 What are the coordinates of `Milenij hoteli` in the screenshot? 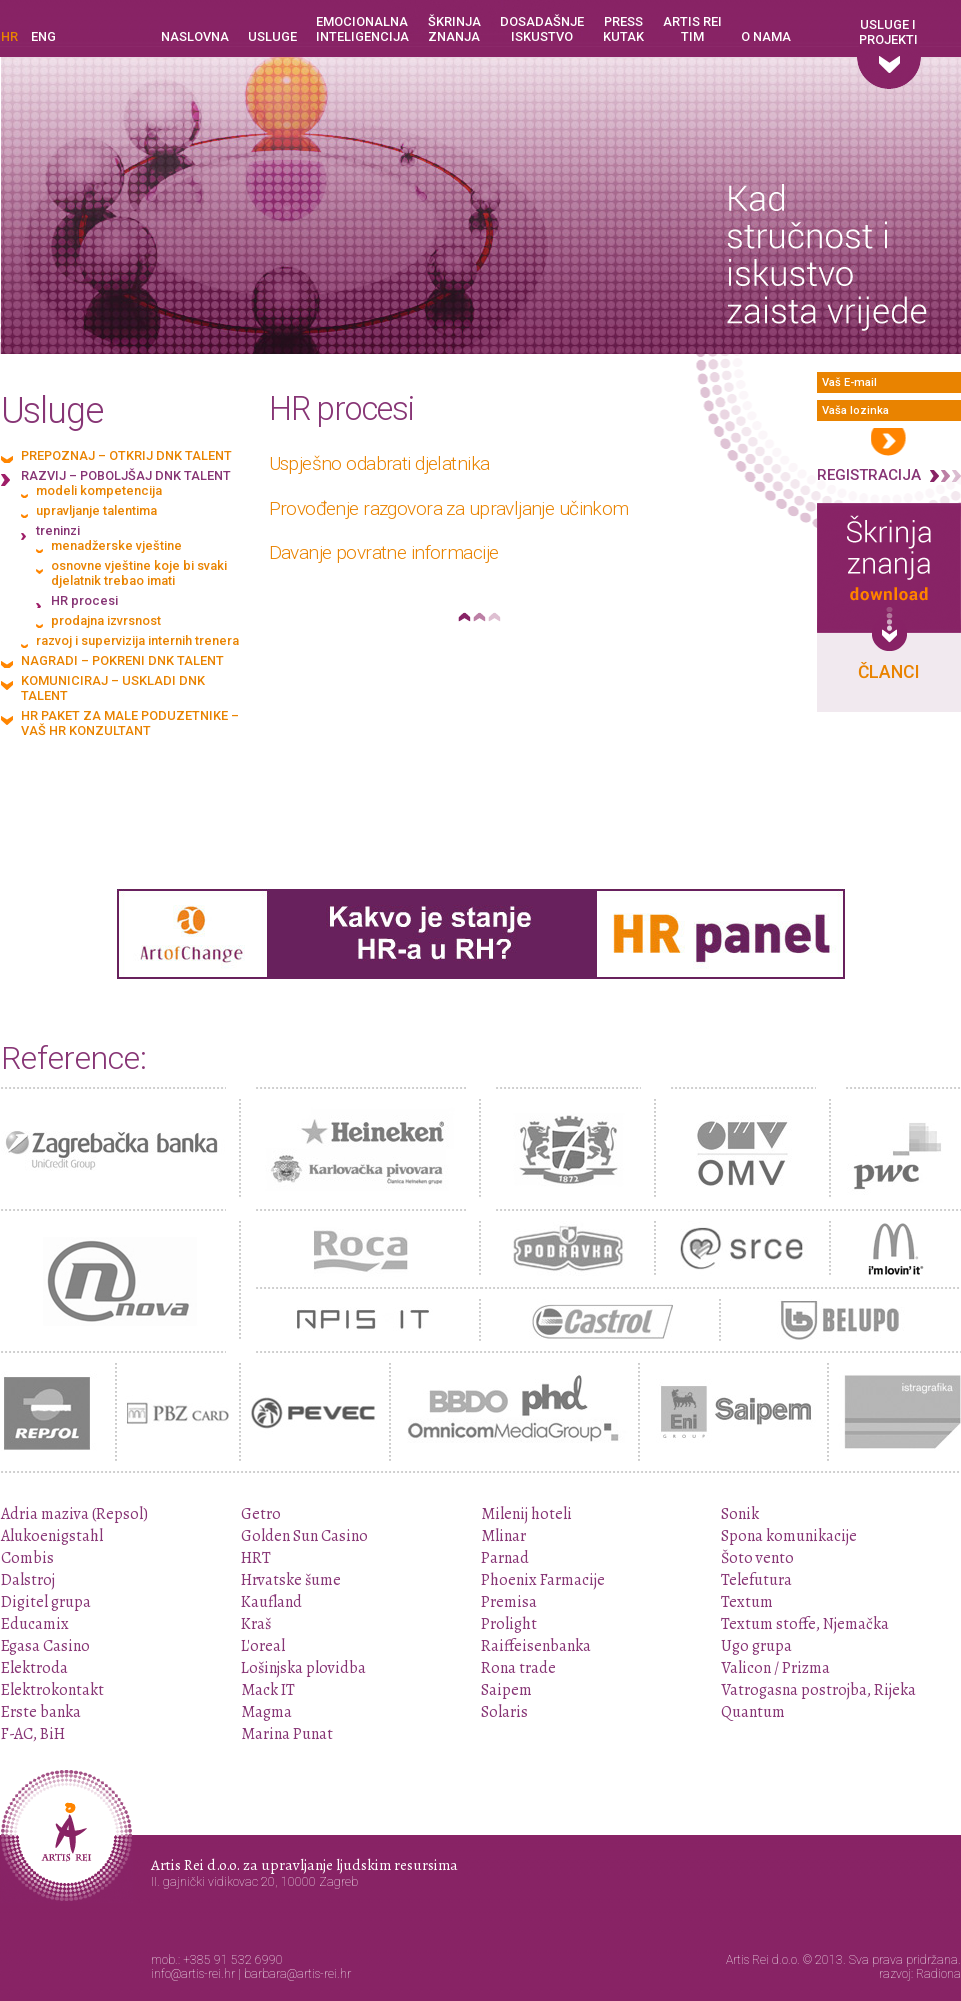 It's located at (526, 1514).